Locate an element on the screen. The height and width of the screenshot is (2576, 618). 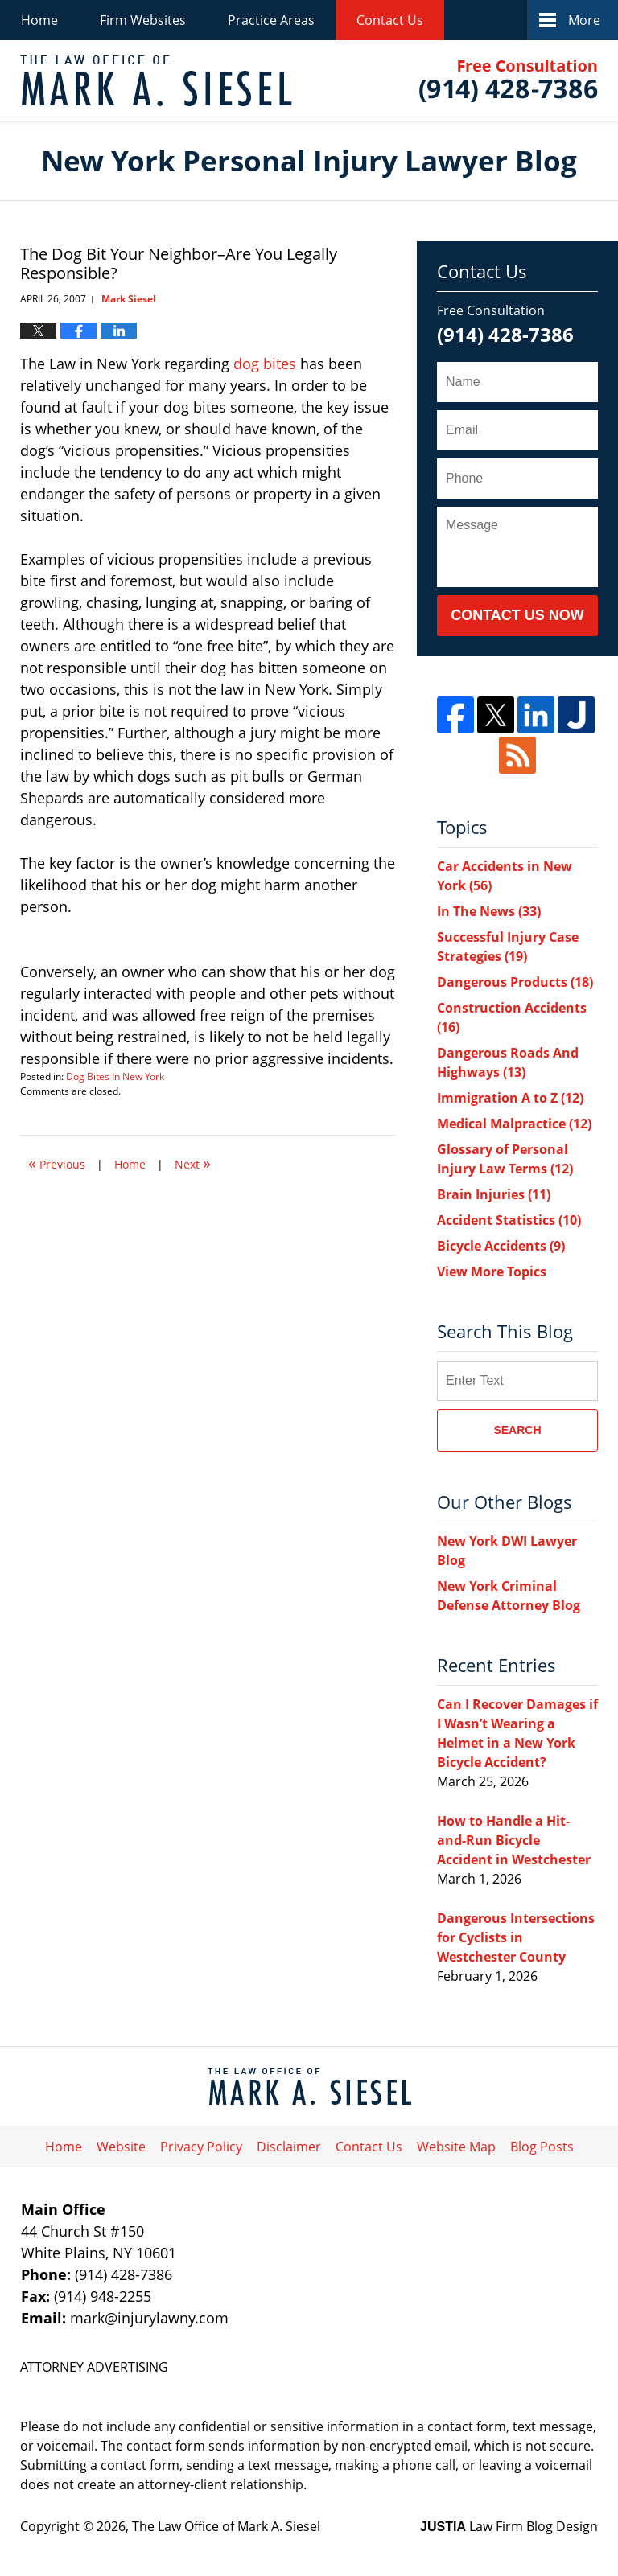
View More Topics is located at coordinates (491, 1271).